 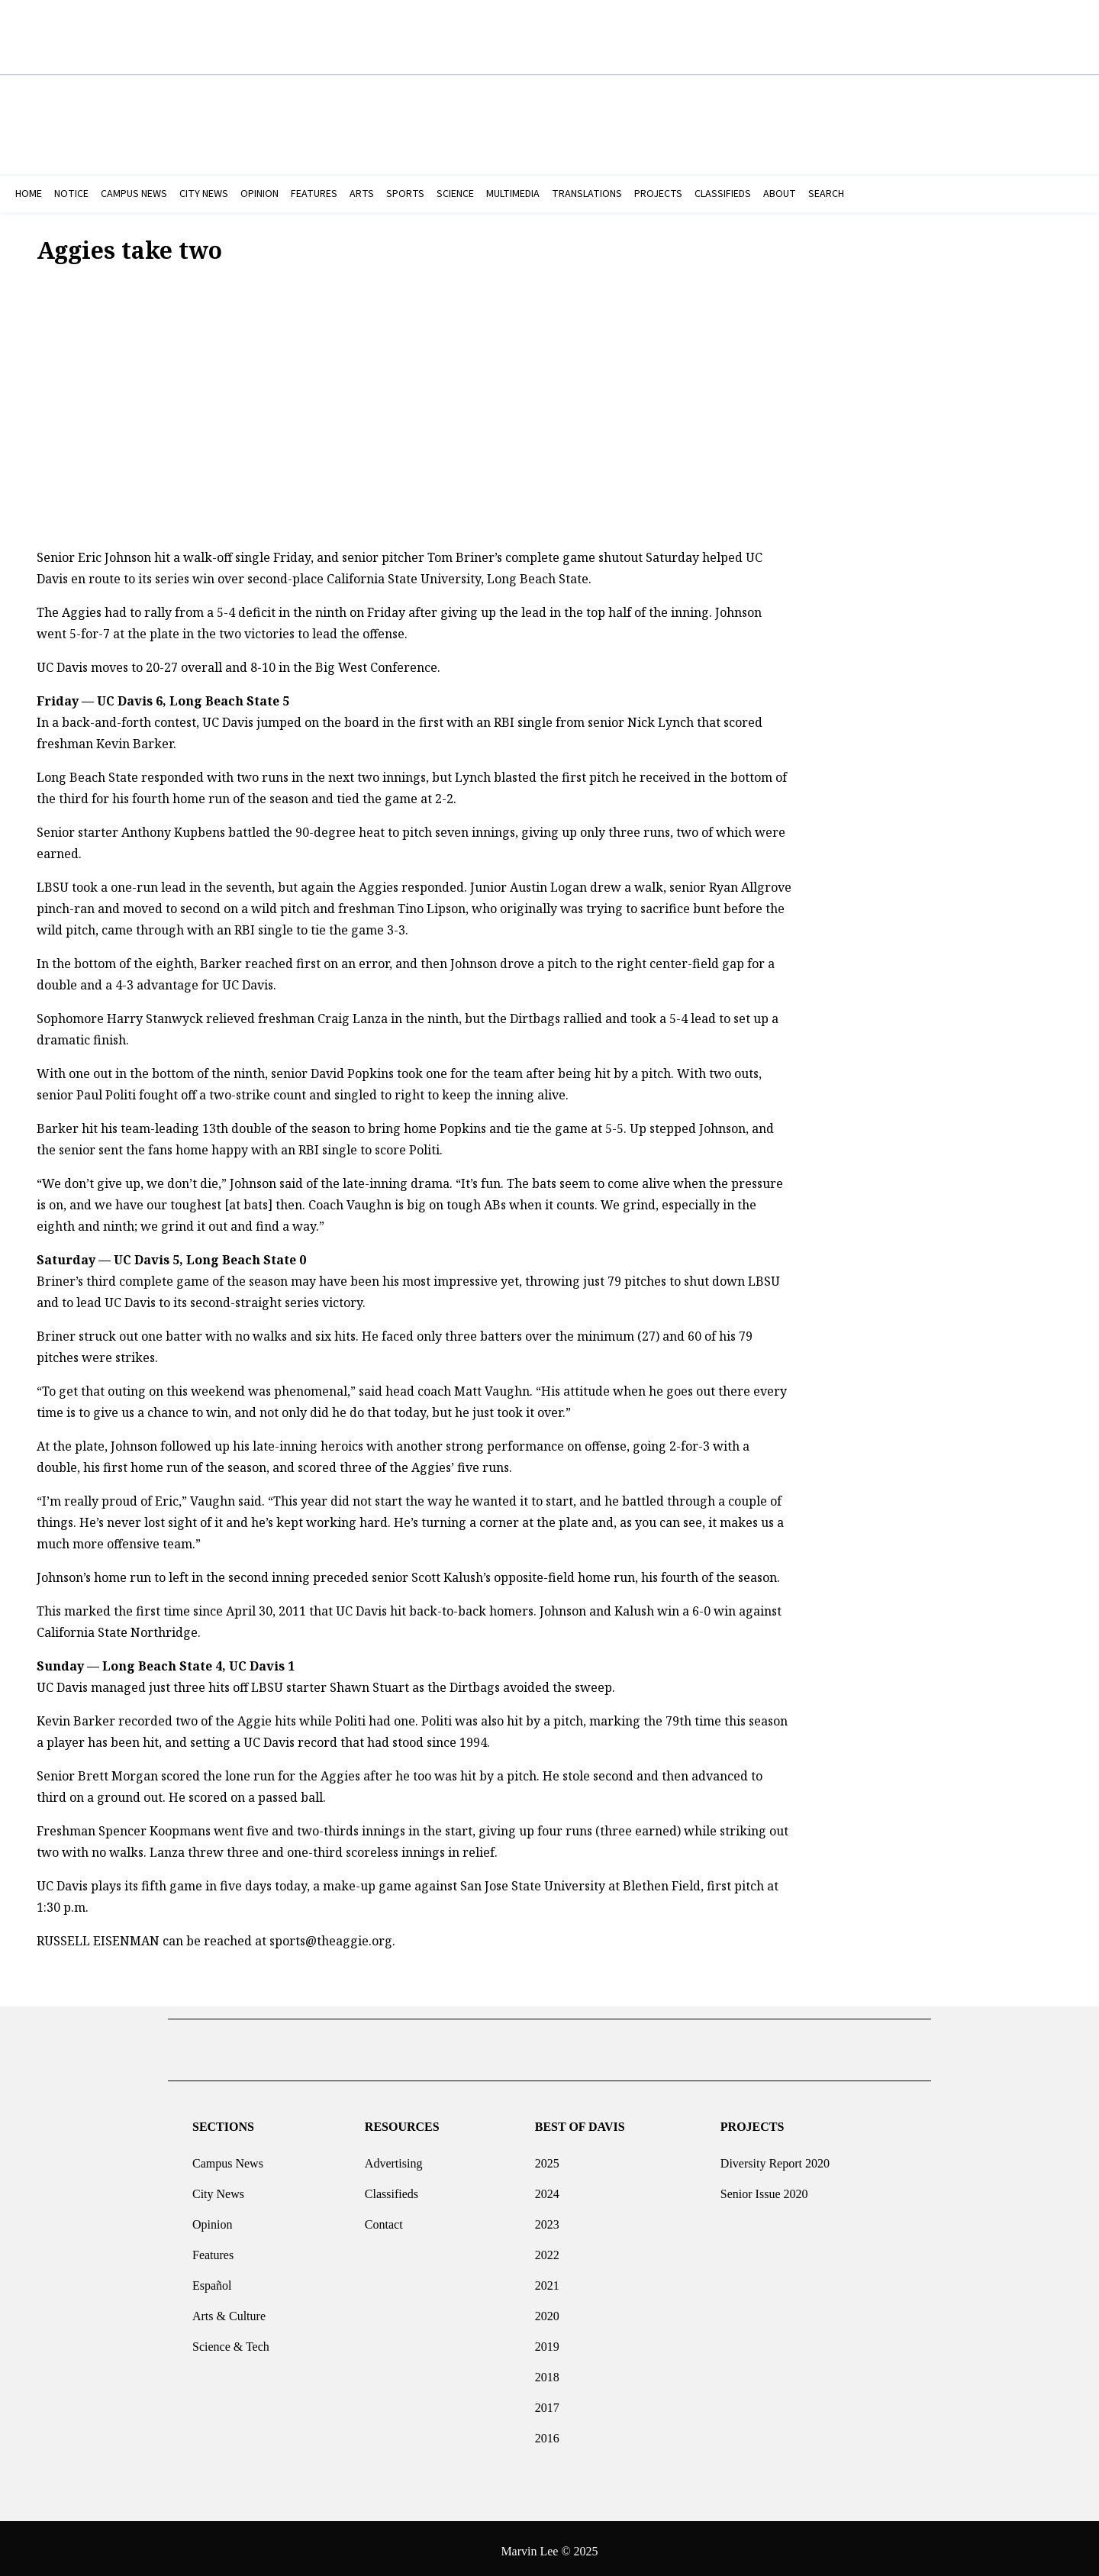 I want to click on Features, so click(x=213, y=2248).